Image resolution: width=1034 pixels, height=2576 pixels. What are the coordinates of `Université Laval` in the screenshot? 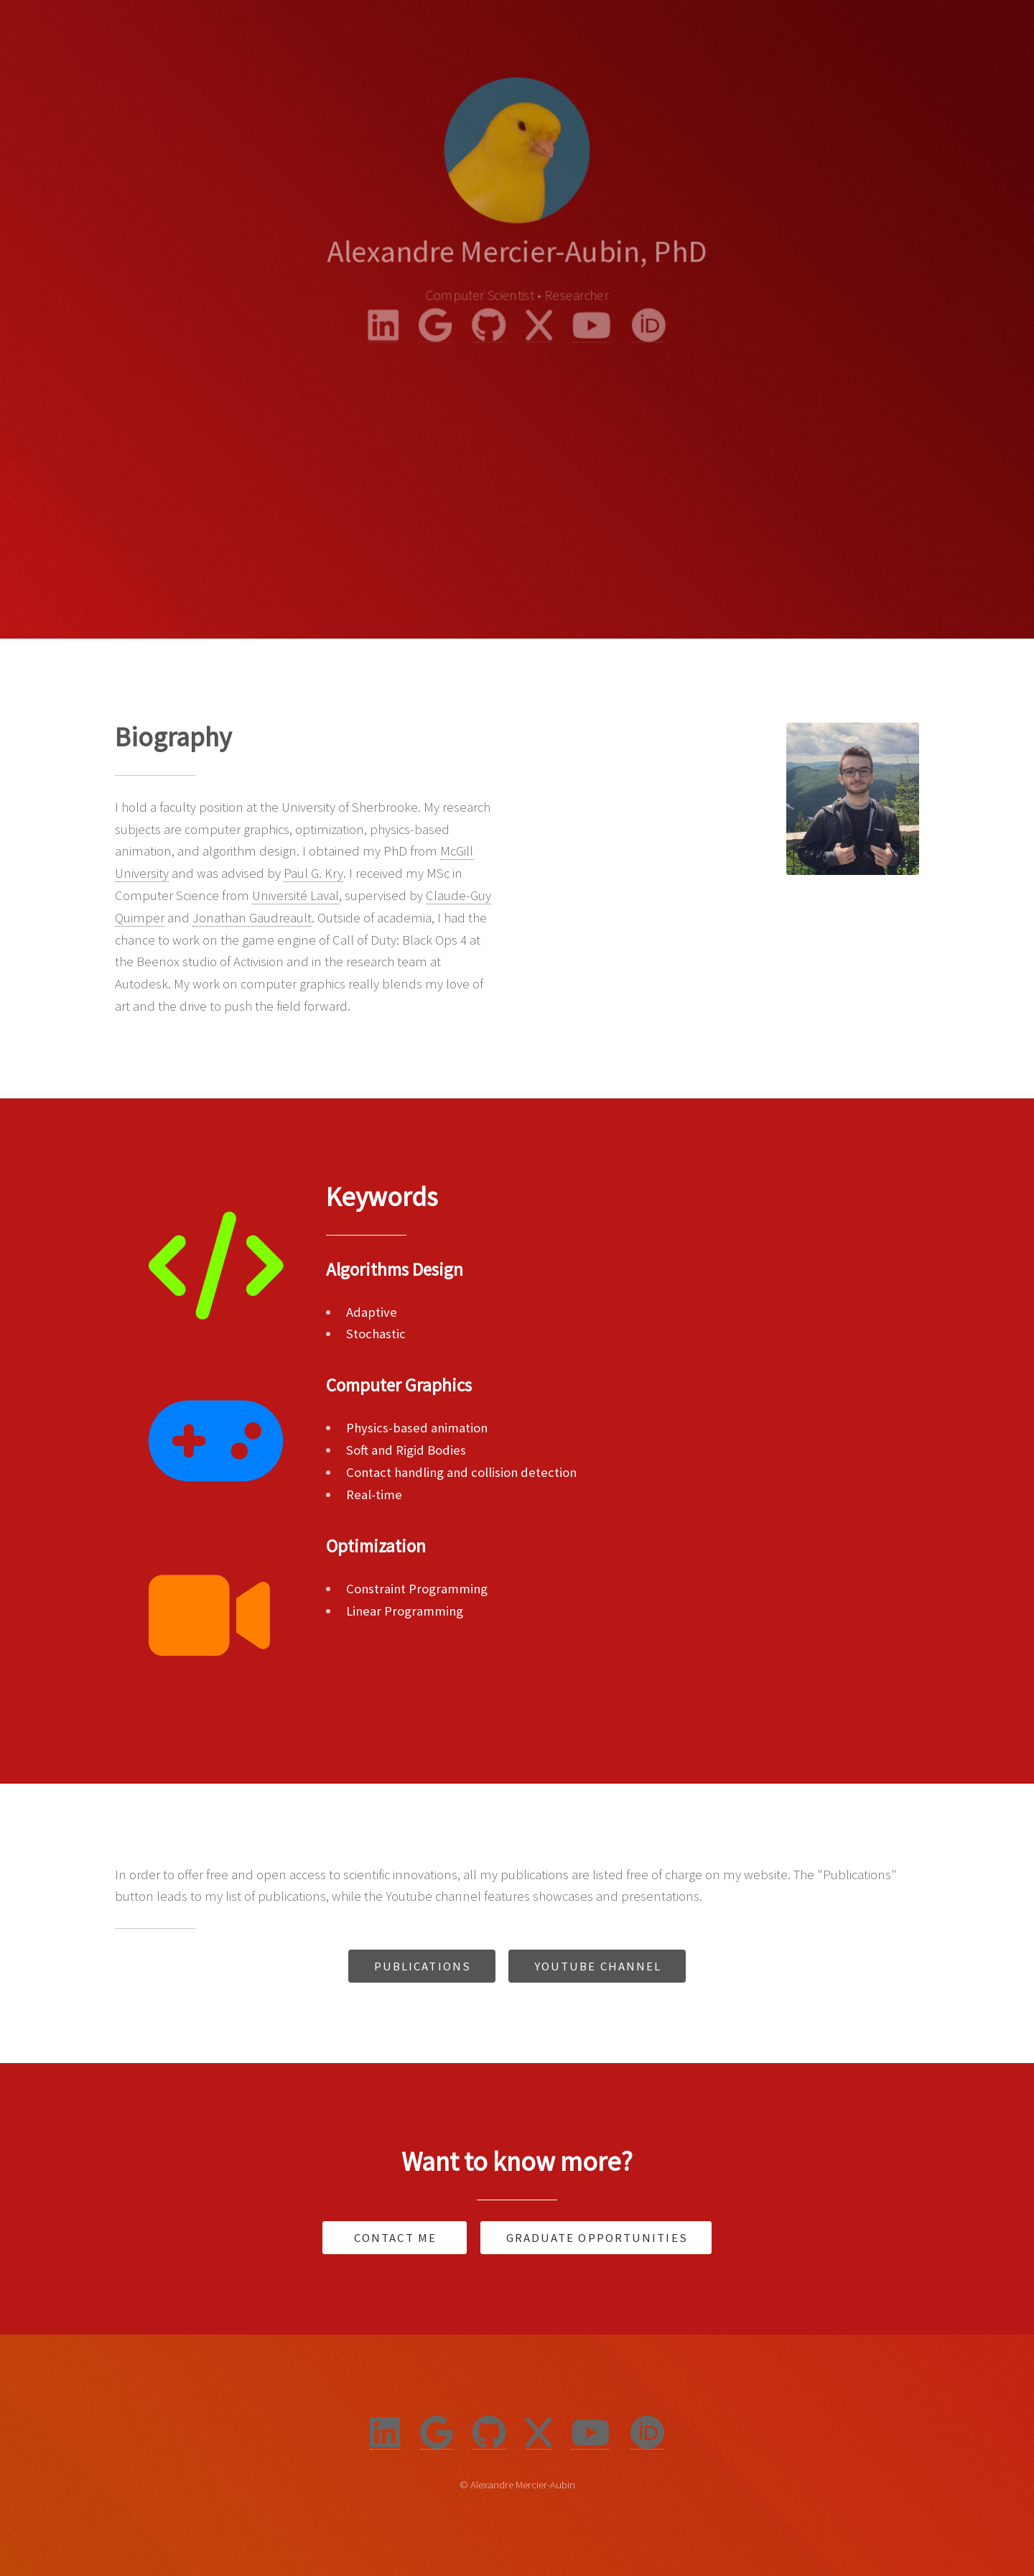 It's located at (295, 895).